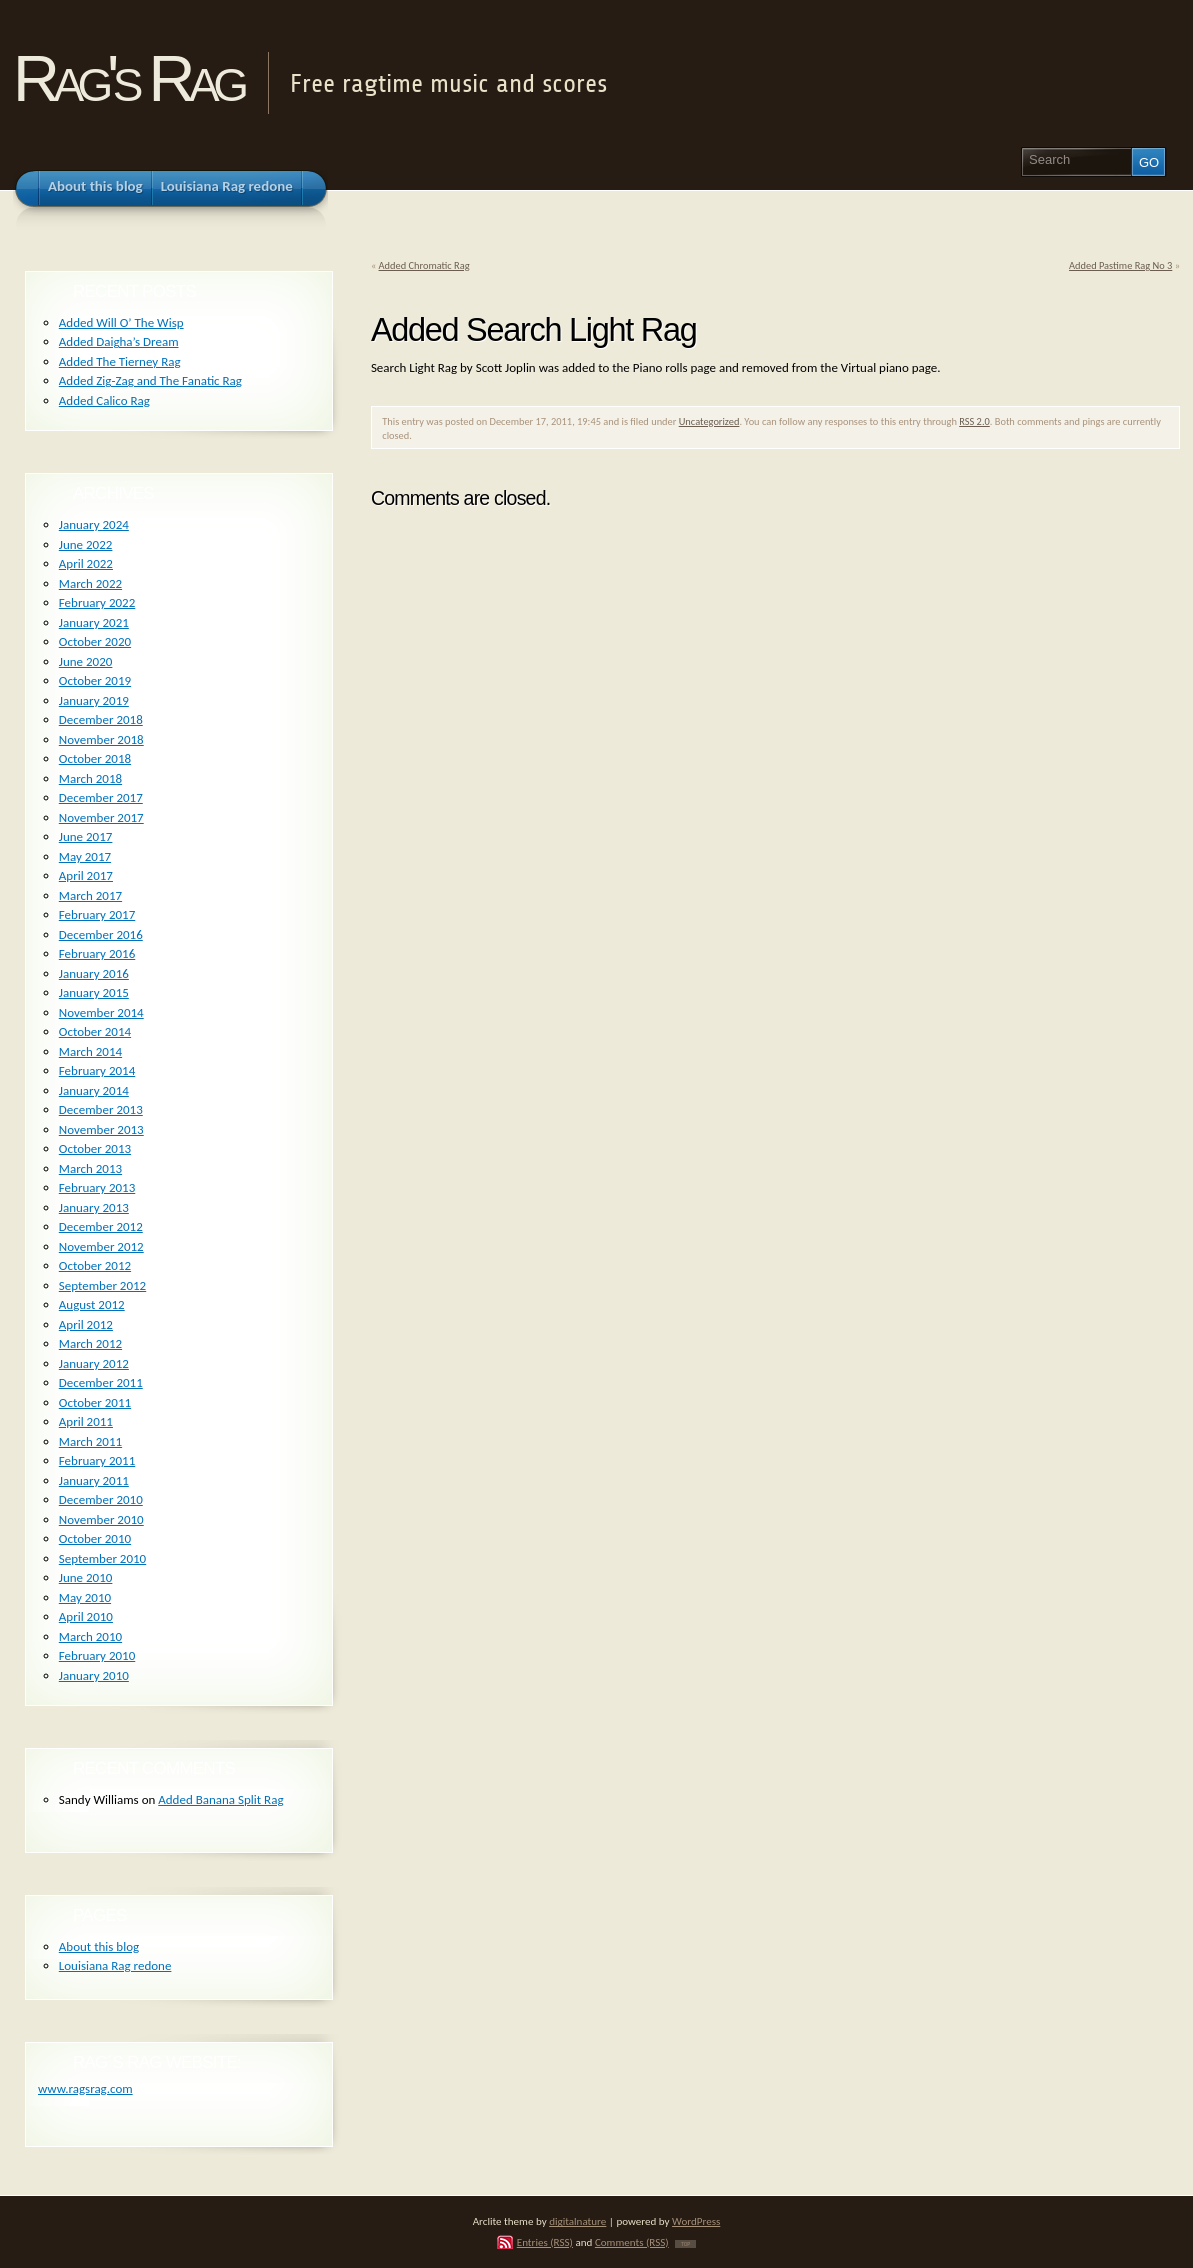 Image resolution: width=1193 pixels, height=2268 pixels. I want to click on December 2018, so click(101, 719).